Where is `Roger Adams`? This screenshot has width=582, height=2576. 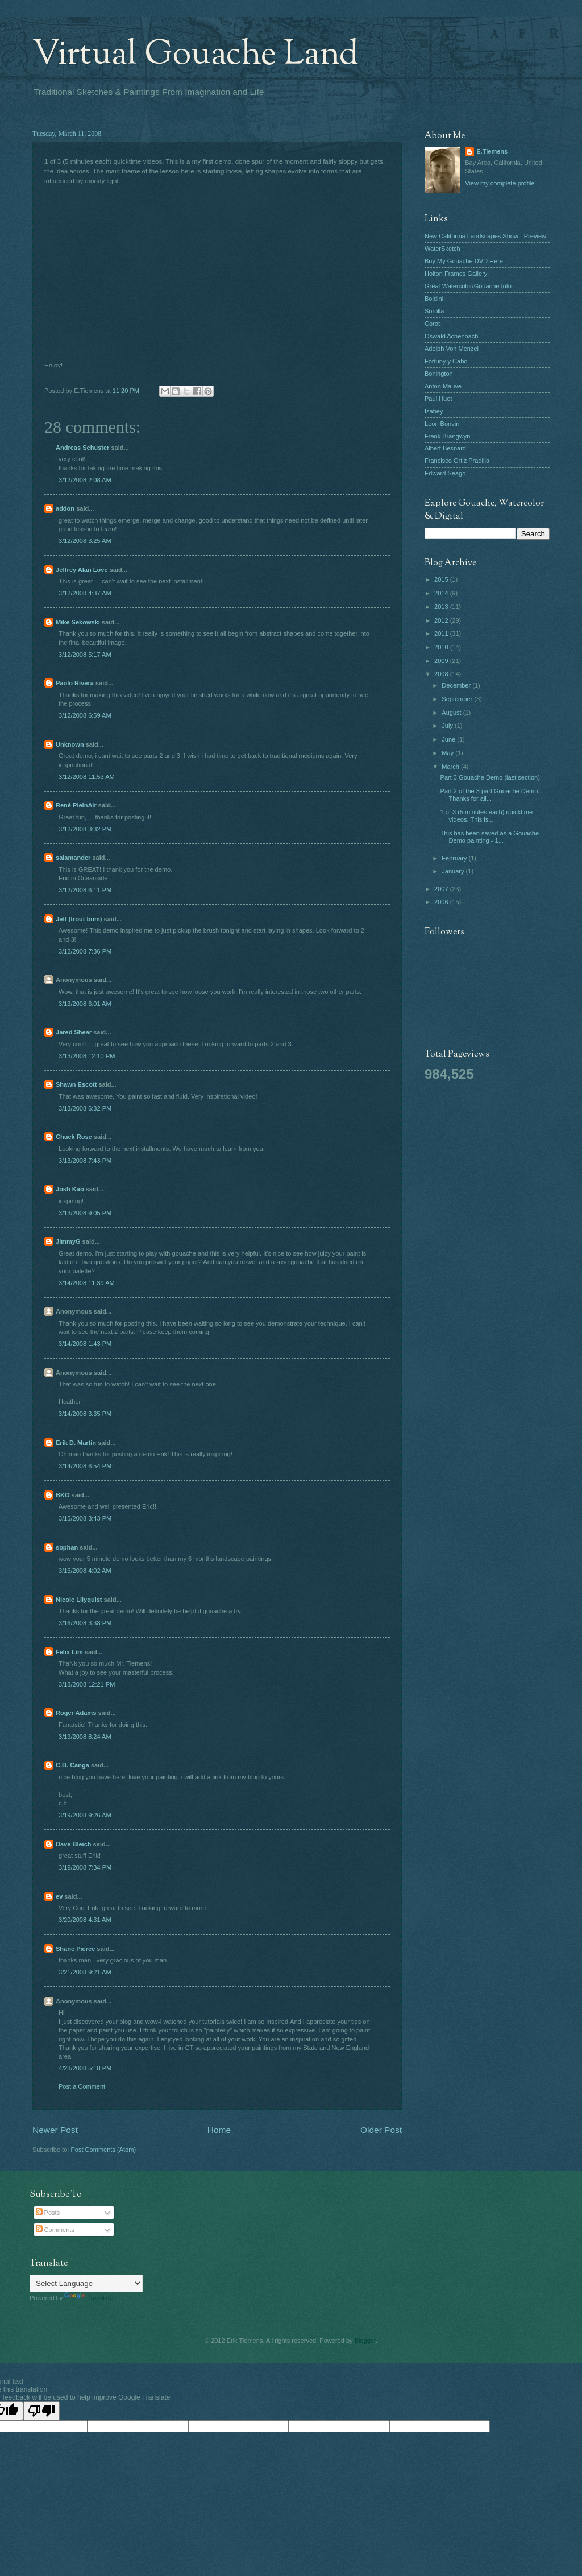 Roger Adams is located at coordinates (76, 1712).